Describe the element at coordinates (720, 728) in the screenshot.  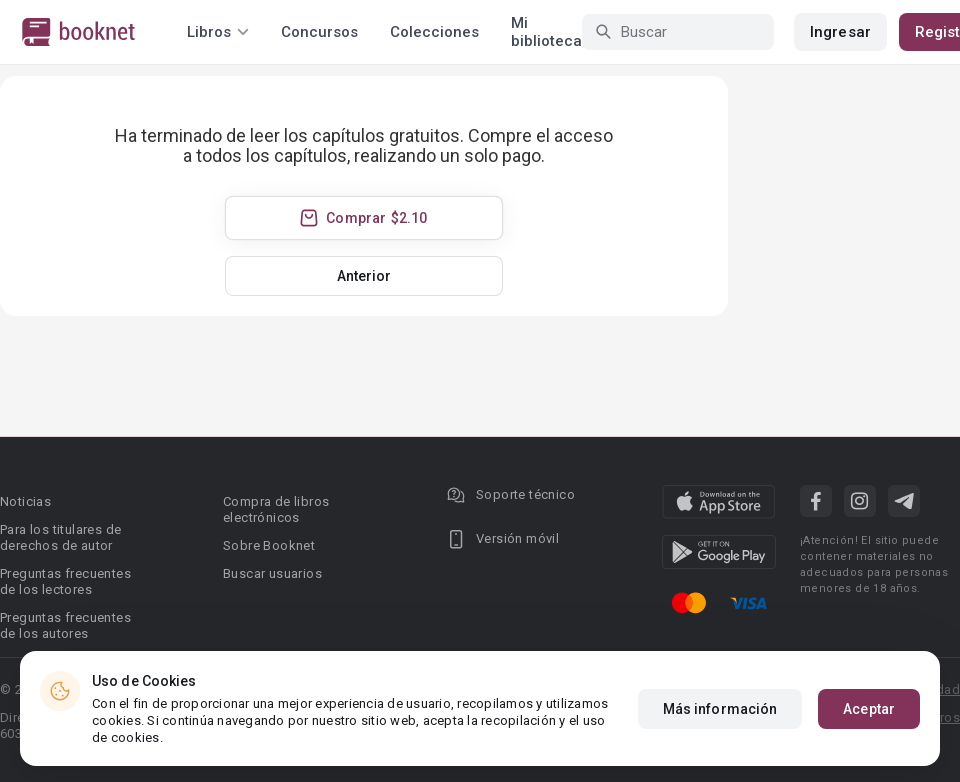
I see `Más información` at that location.